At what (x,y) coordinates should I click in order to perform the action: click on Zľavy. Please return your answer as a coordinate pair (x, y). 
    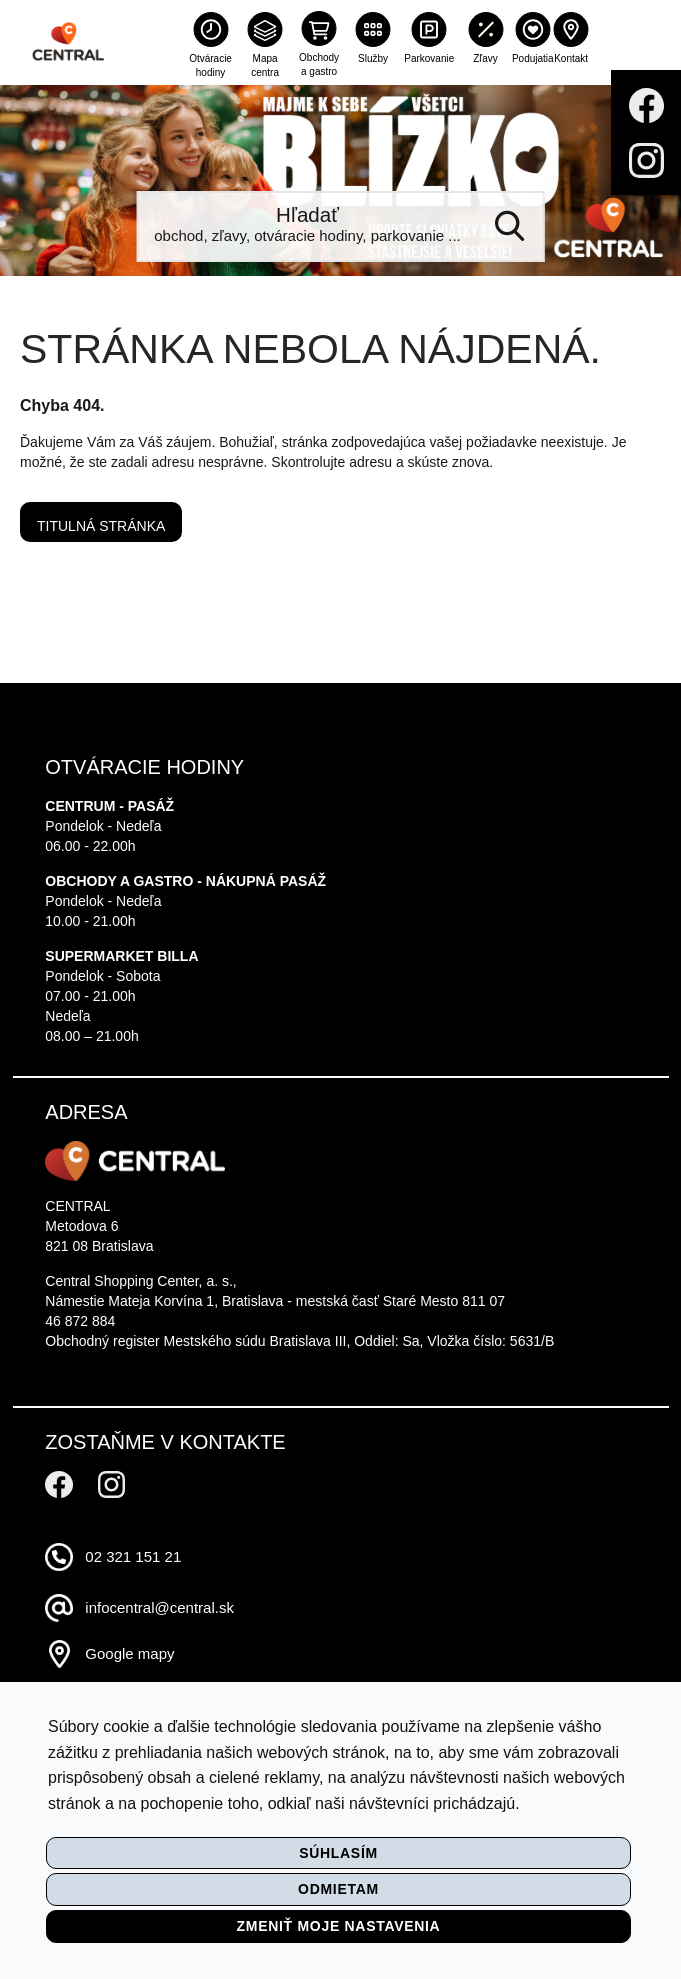
    Looking at the image, I should click on (485, 58).